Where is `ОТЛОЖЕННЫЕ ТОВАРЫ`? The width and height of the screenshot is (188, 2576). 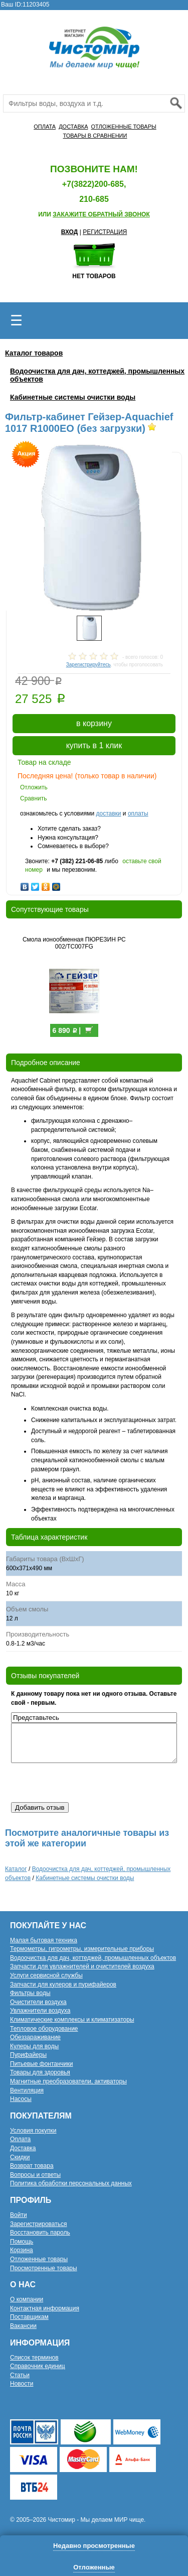
ОТЛОЖЕННЫЕ ТОВАРЫ is located at coordinates (123, 127).